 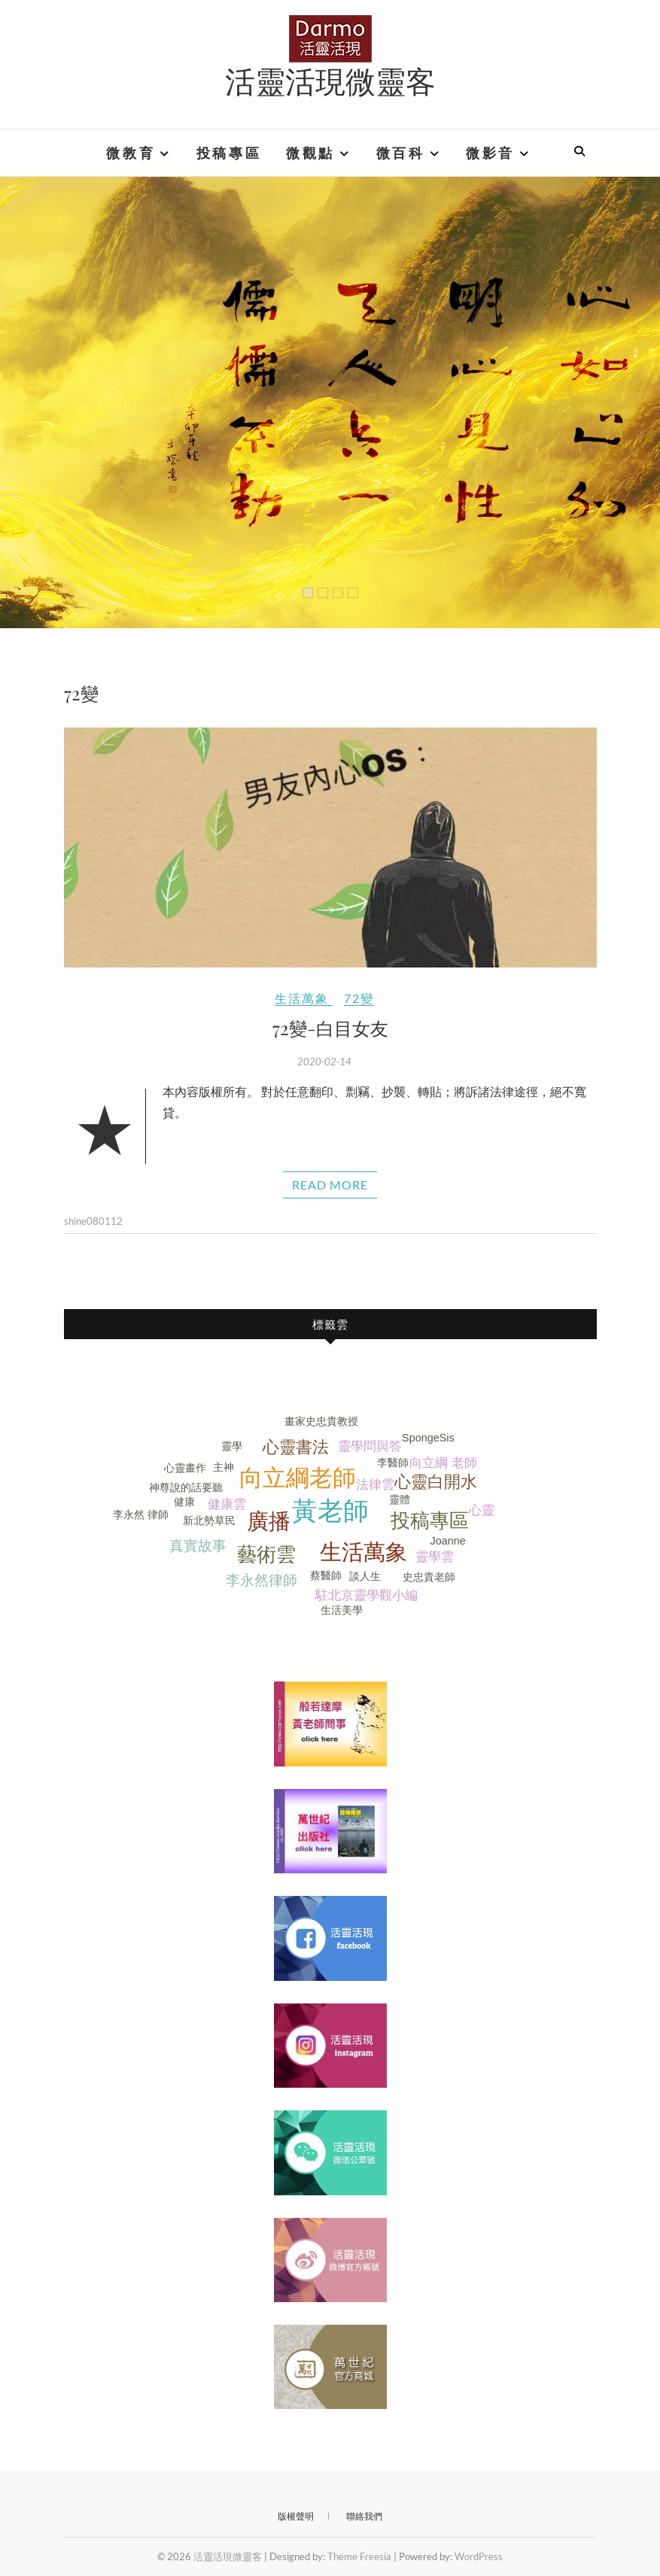 What do you see at coordinates (481, 1510) in the screenshot?
I see `心靈` at bounding box center [481, 1510].